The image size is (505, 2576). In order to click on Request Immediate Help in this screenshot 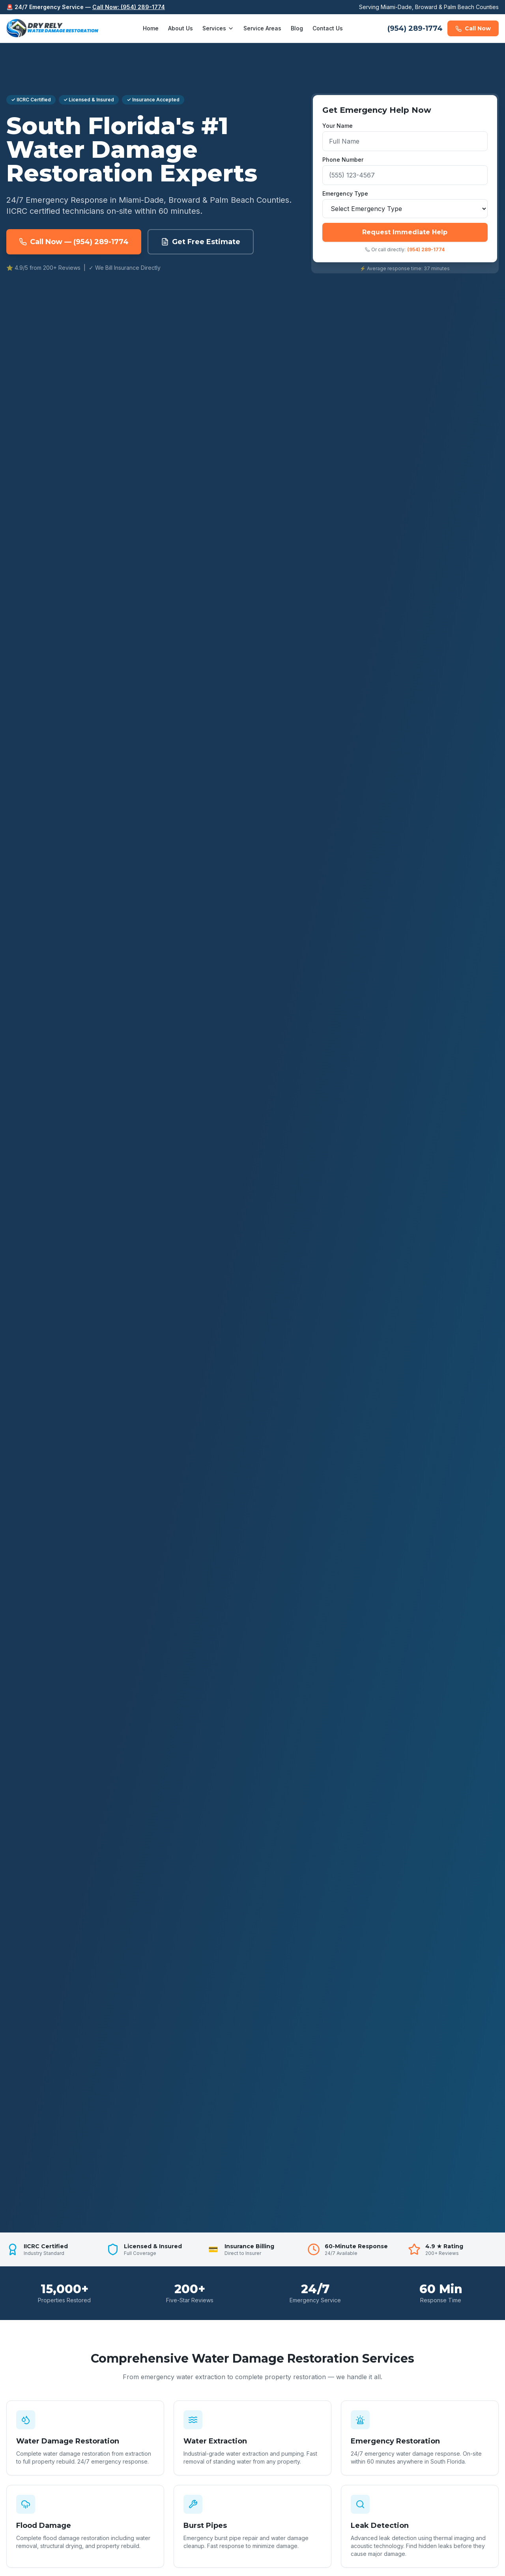, I will do `click(404, 232)`.